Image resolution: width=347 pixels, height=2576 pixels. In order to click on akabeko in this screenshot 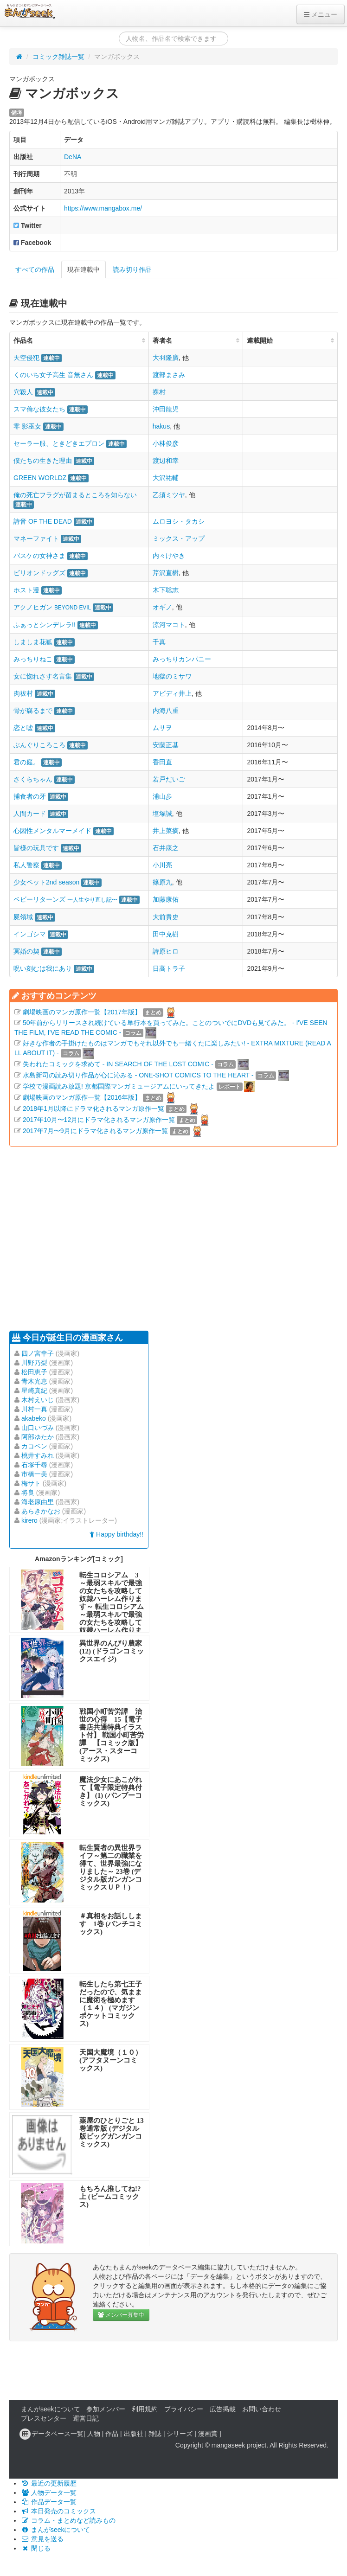, I will do `click(33, 1418)`.